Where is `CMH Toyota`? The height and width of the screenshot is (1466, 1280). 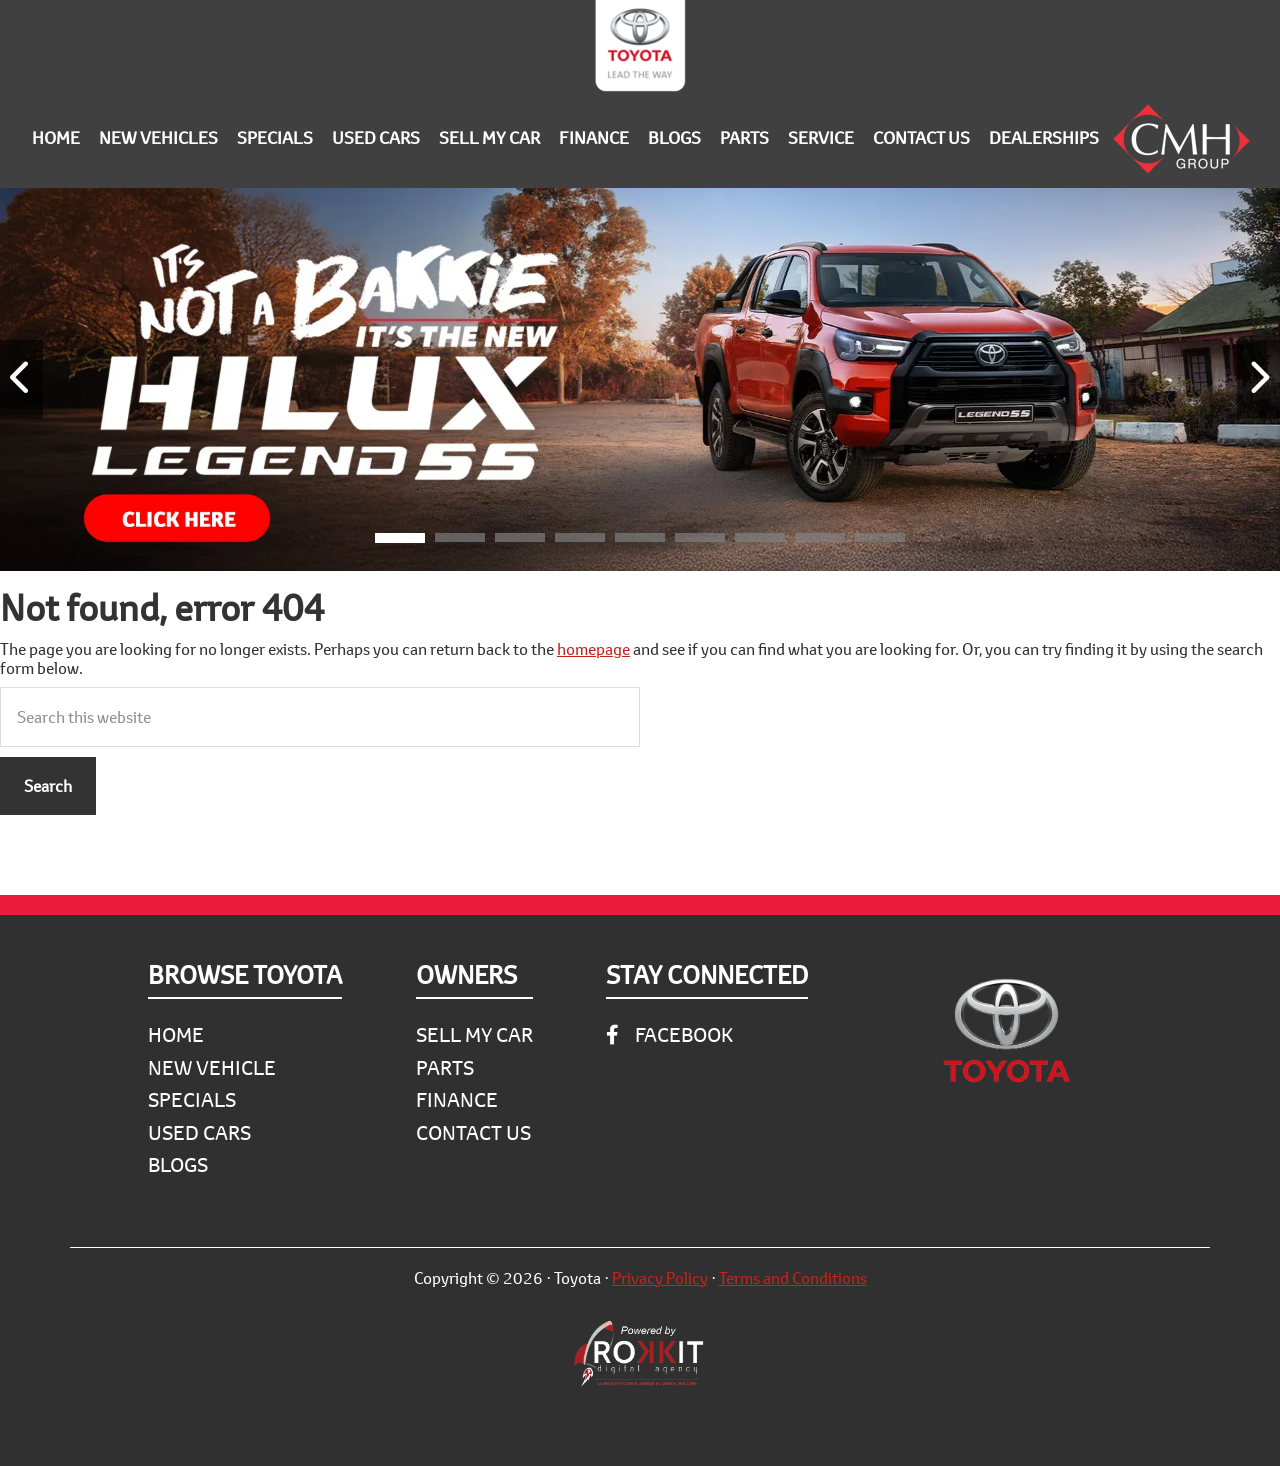 CMH Toyota is located at coordinates (640, 50).